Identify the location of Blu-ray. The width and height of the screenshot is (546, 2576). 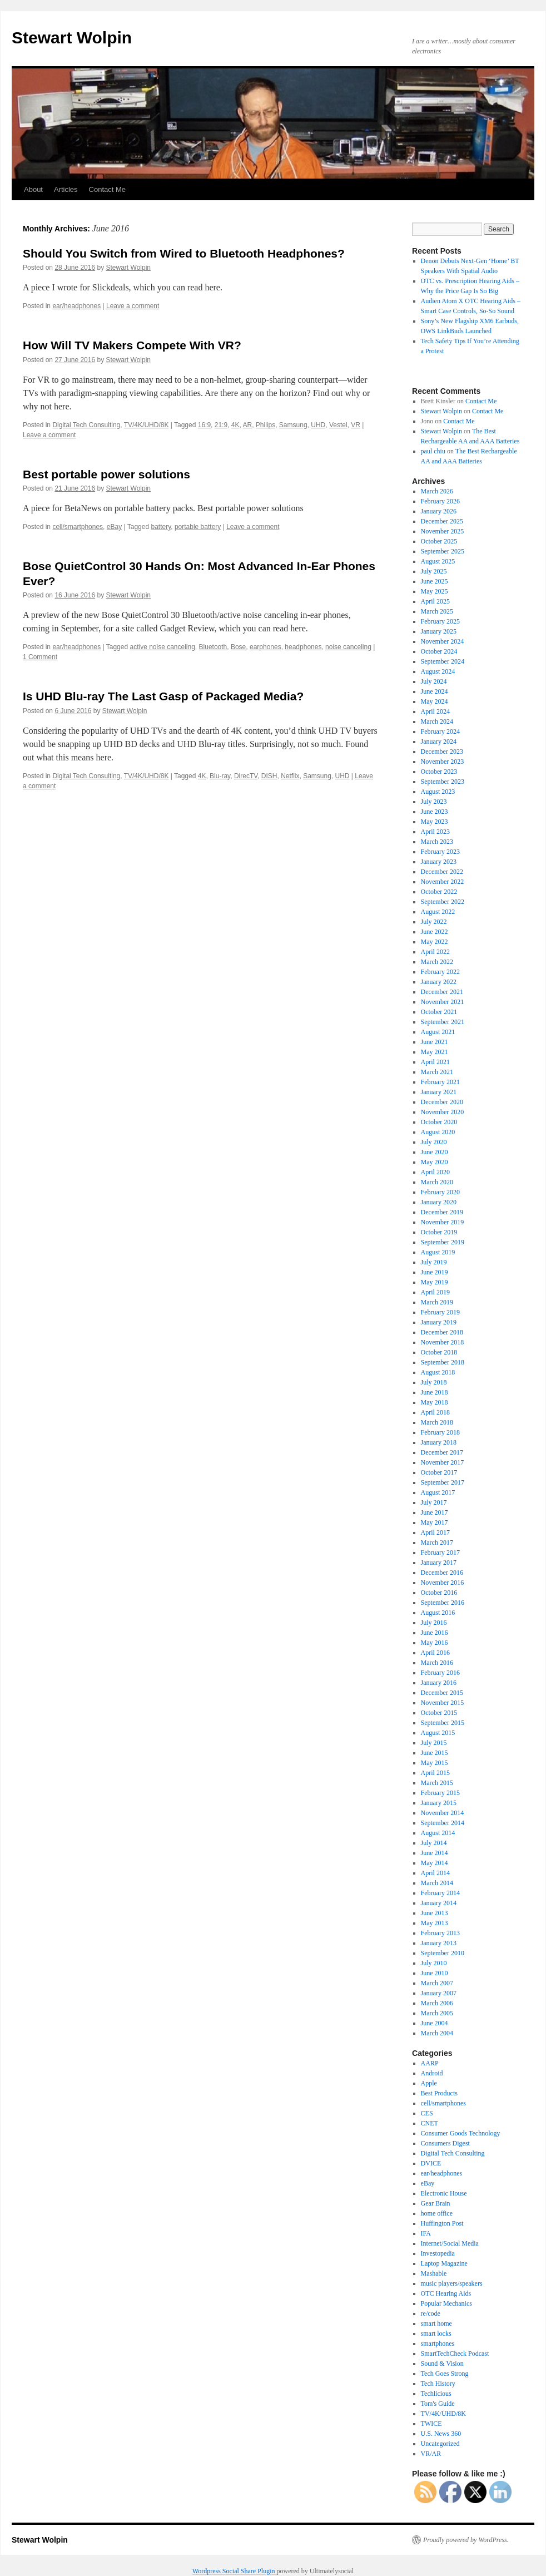
(220, 776).